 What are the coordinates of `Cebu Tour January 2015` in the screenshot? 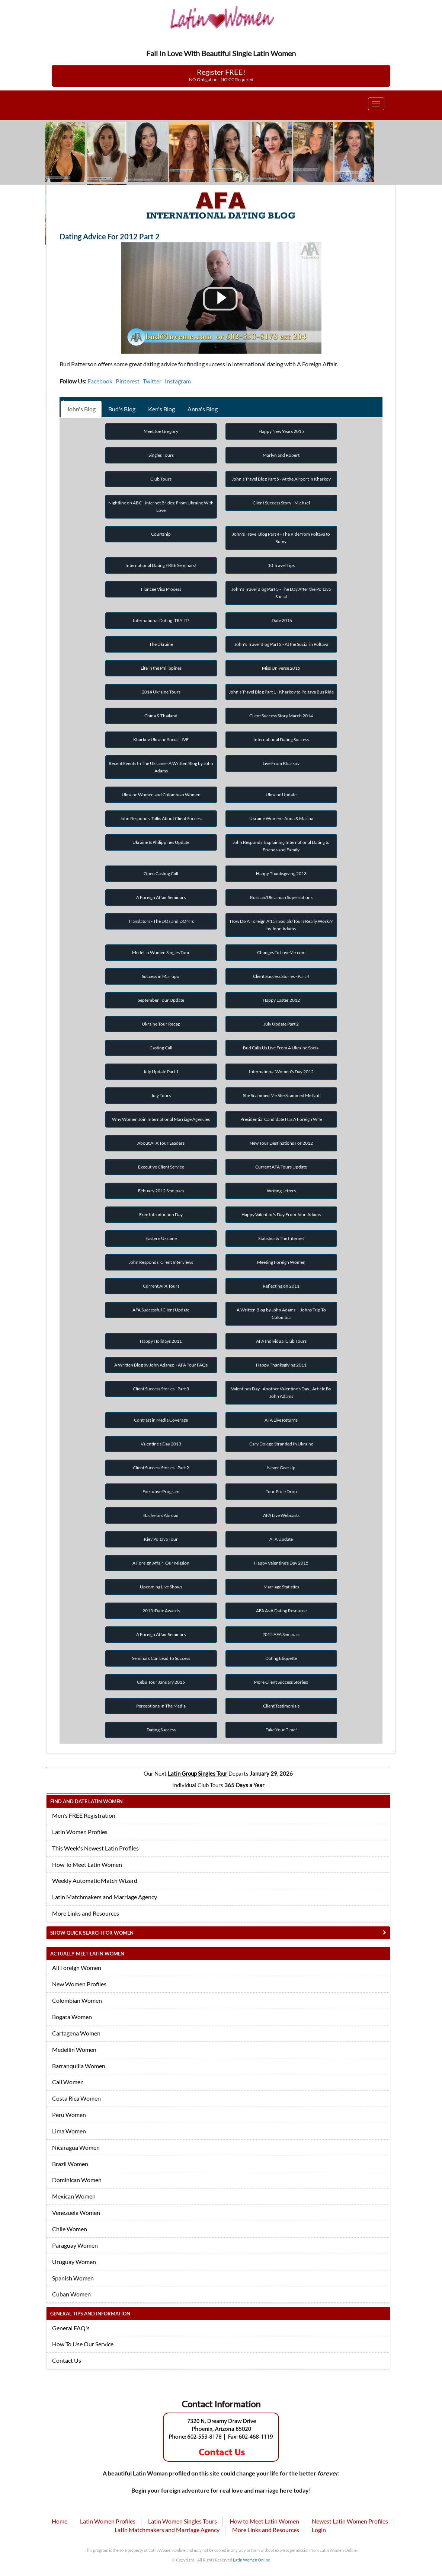 It's located at (161, 1682).